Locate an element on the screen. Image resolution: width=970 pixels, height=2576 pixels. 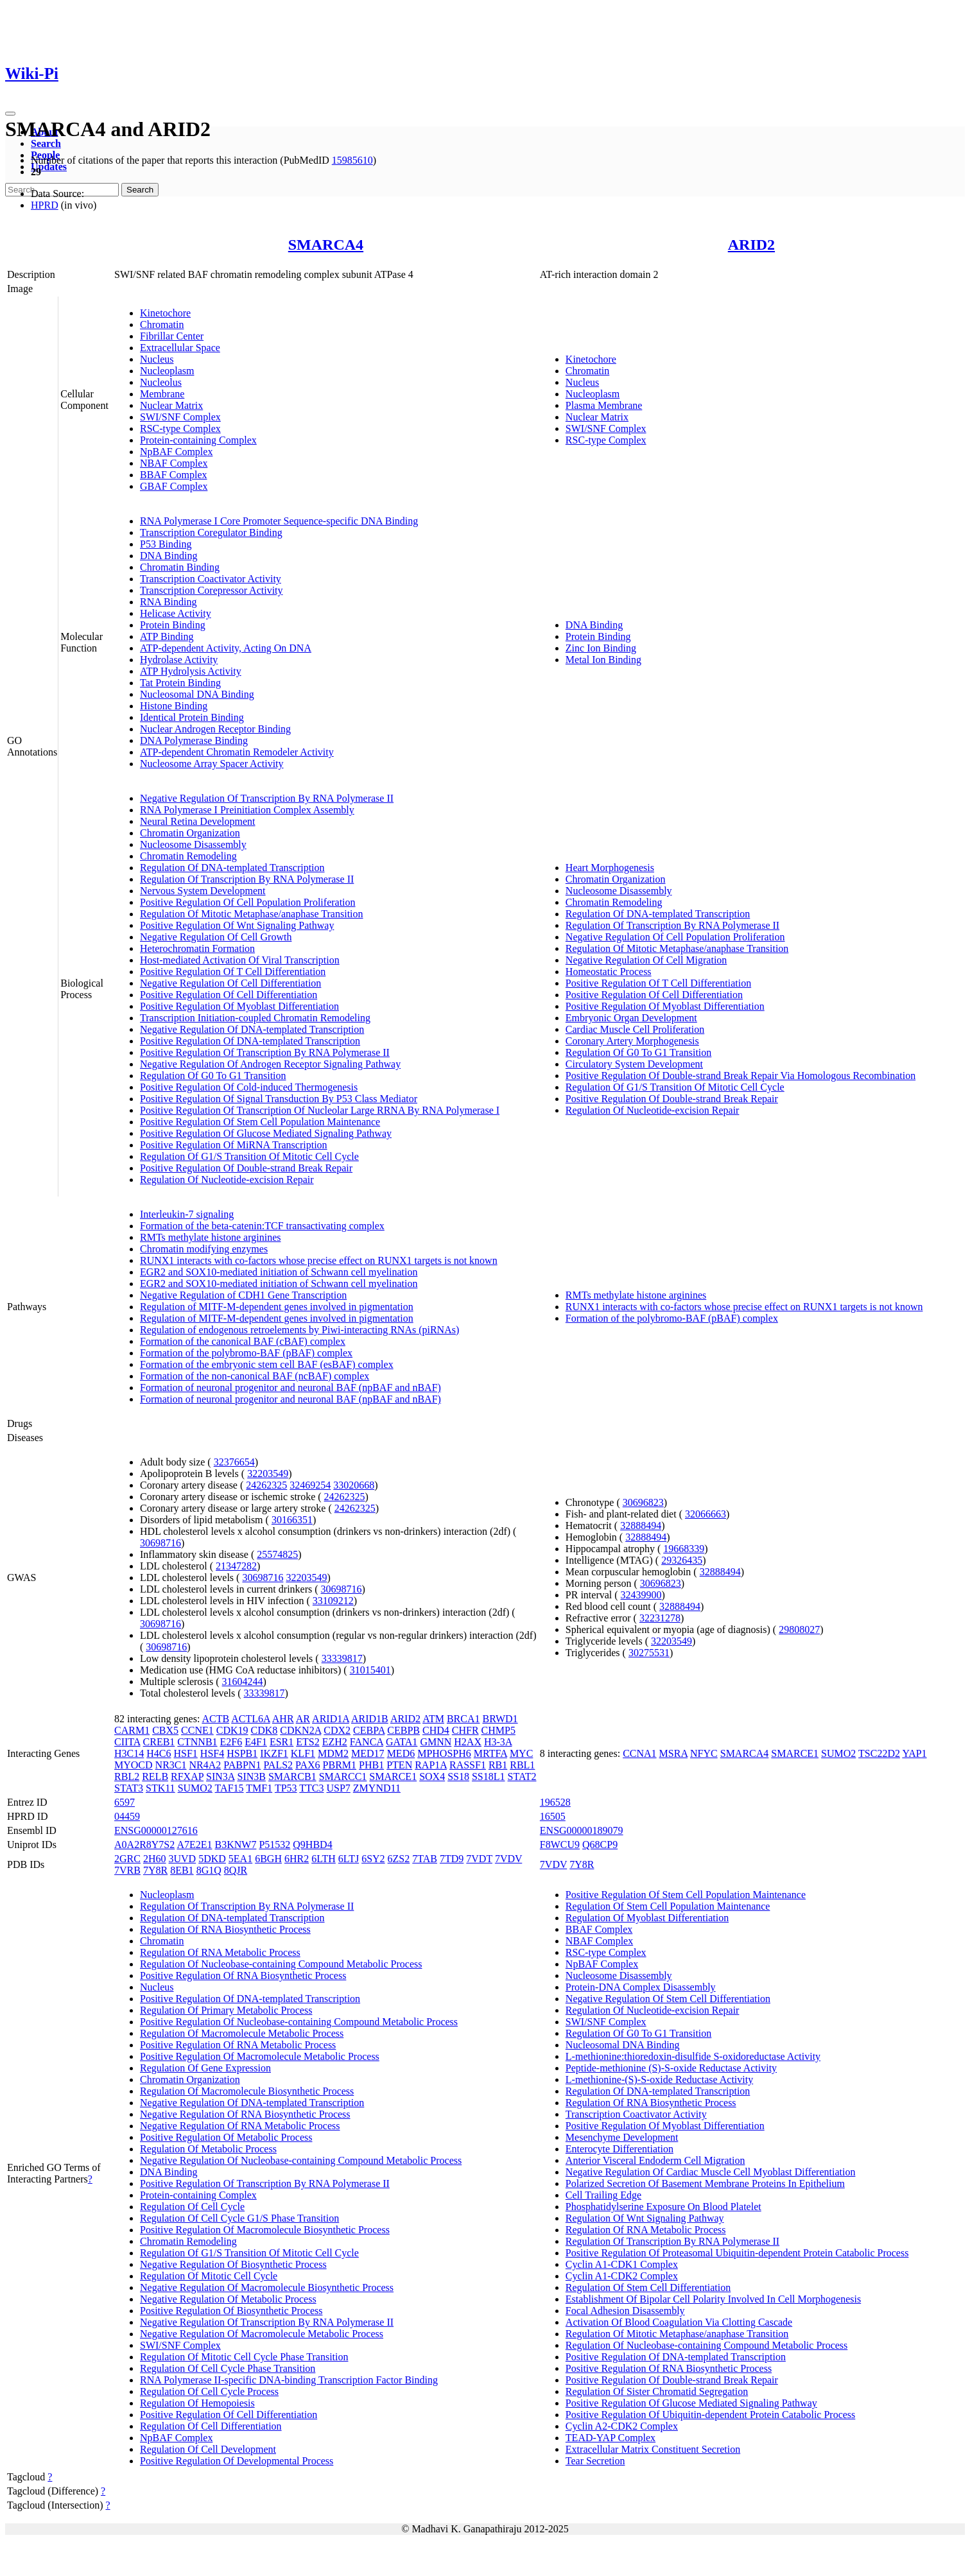
29808027 is located at coordinates (799, 1629).